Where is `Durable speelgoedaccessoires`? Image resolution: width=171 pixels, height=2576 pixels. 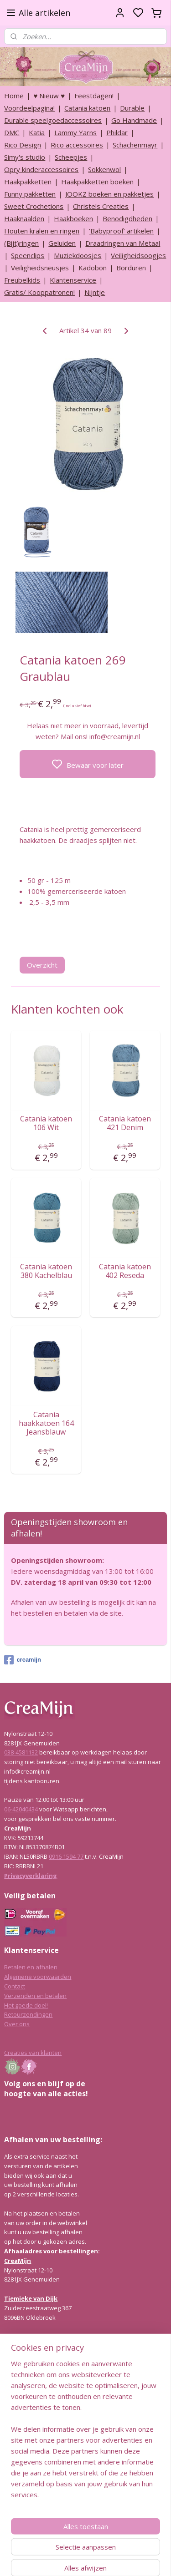 Durable speelgoedaccessoires is located at coordinates (53, 120).